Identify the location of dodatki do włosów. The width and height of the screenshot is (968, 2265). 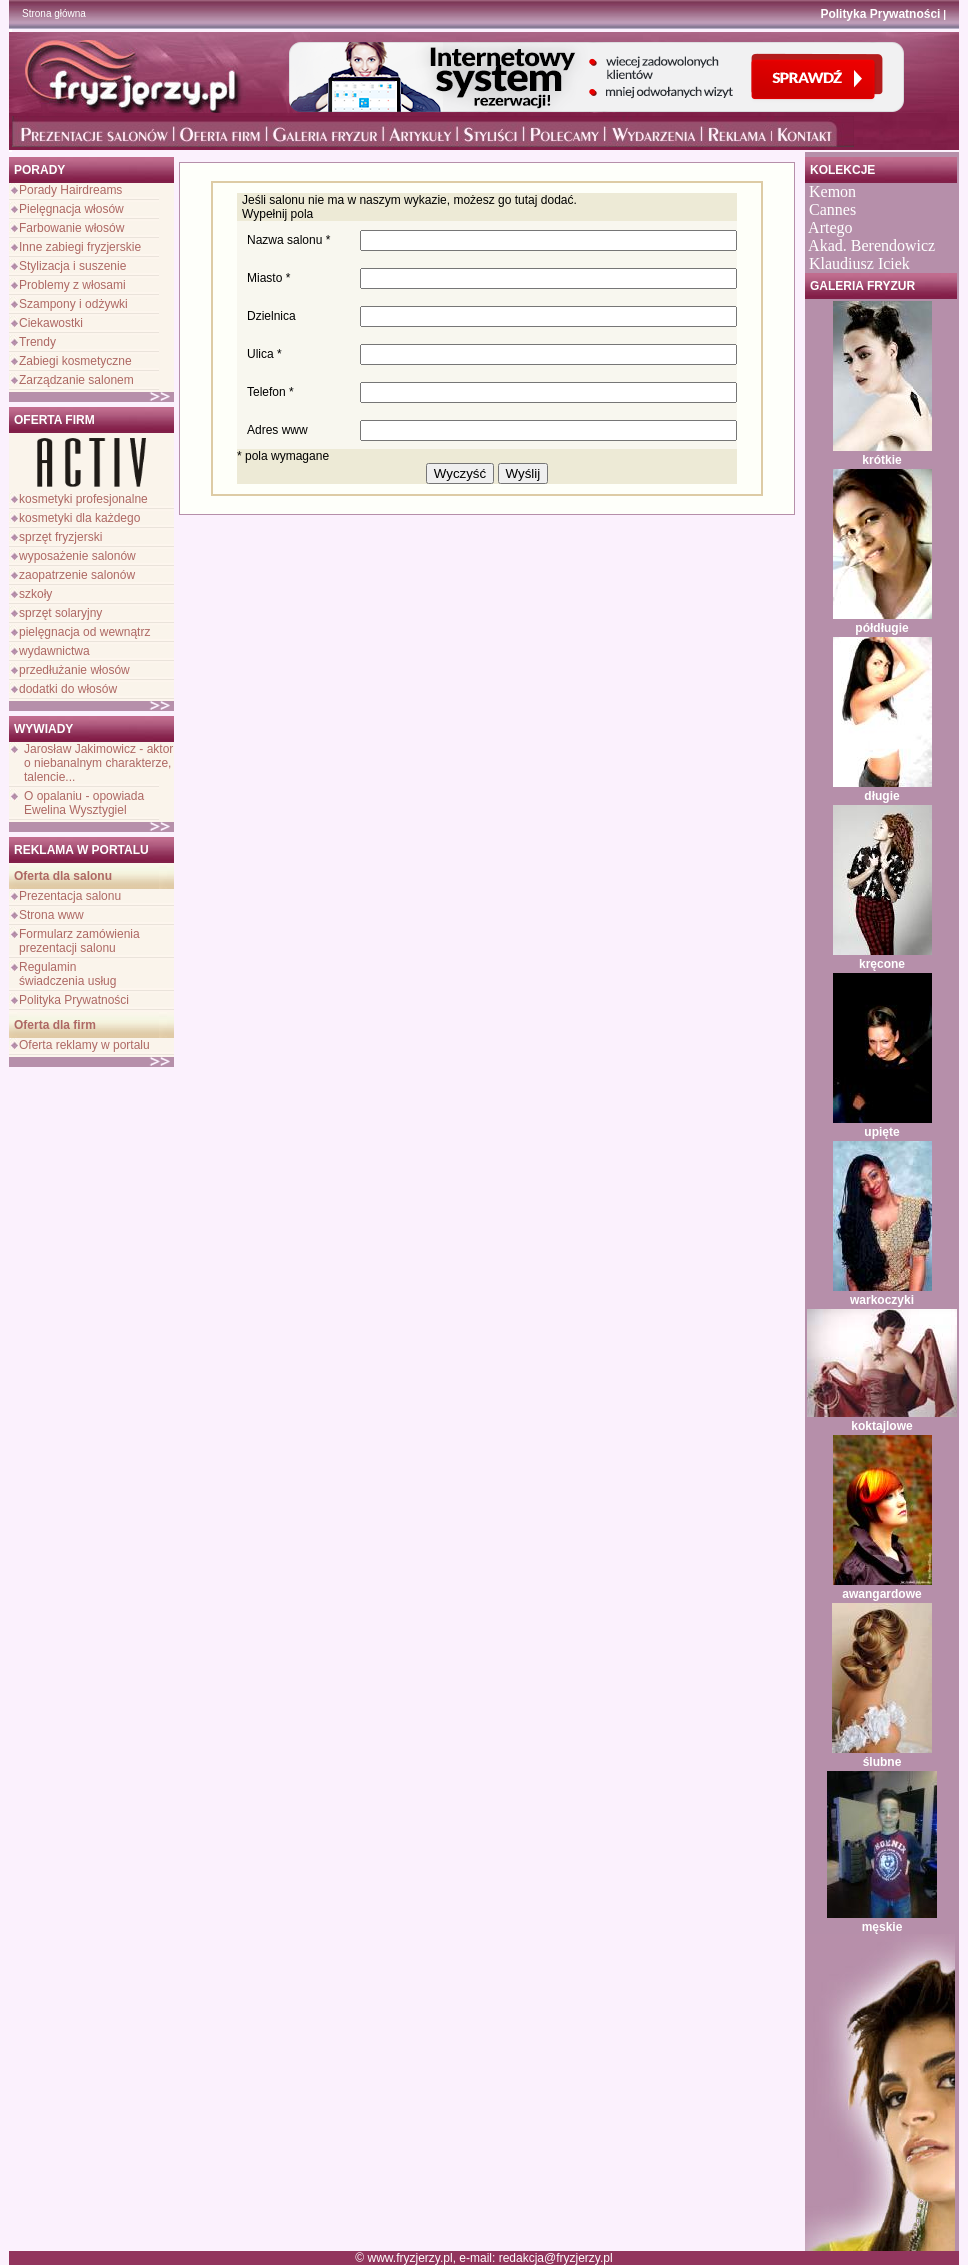
(68, 689).